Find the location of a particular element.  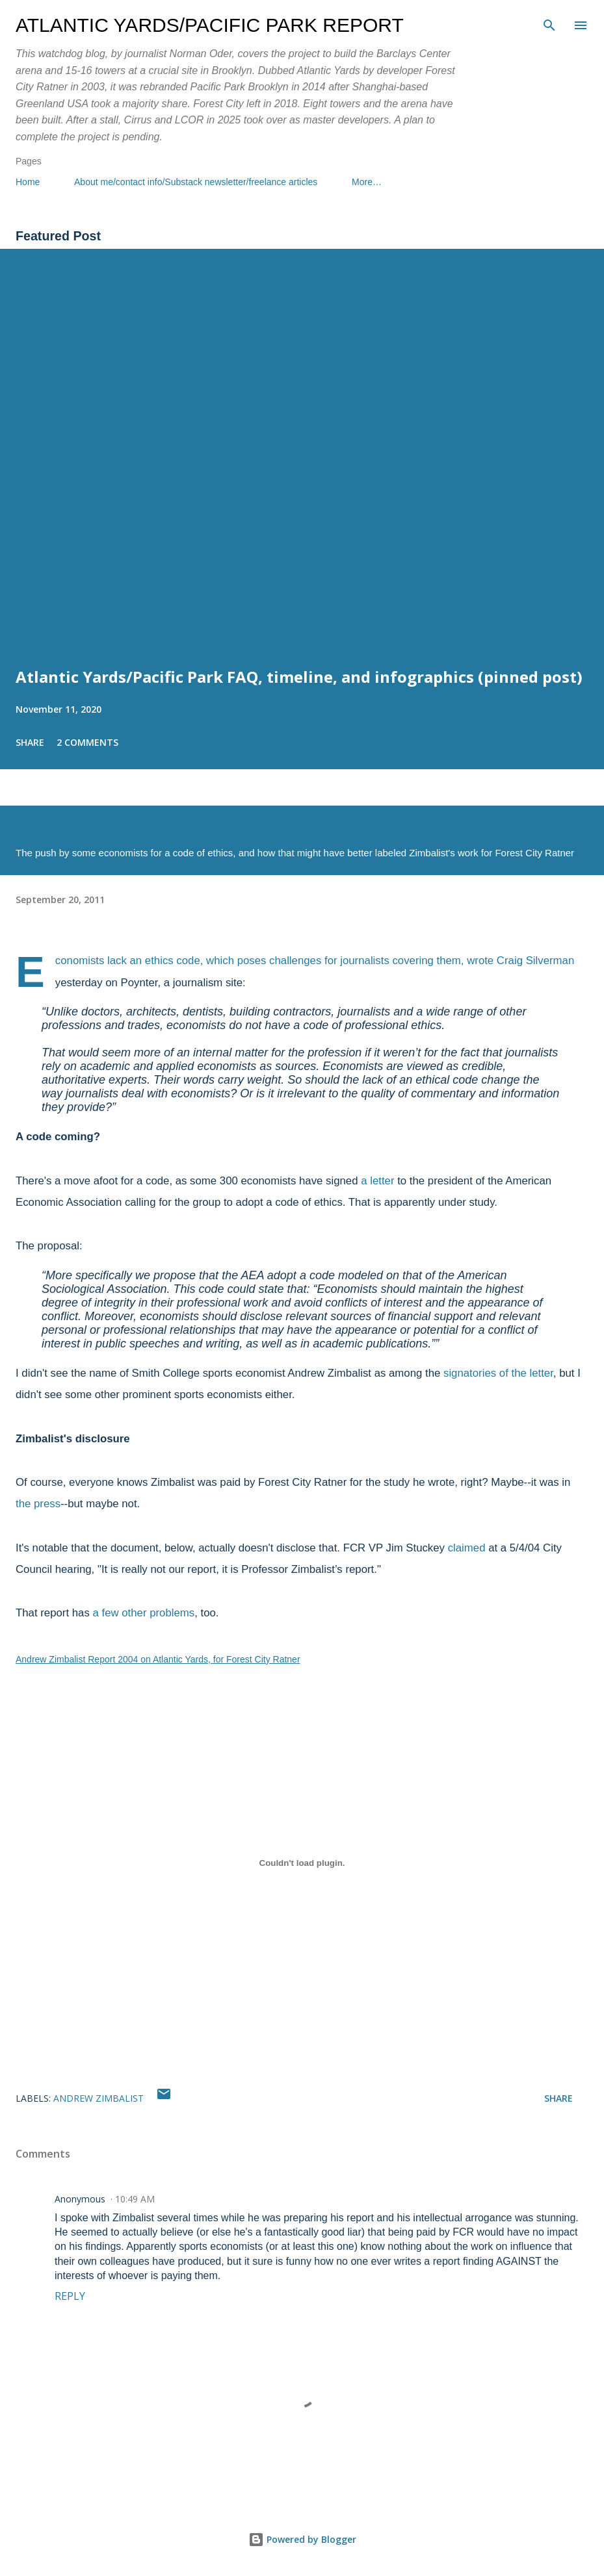

the press is located at coordinates (38, 1504).